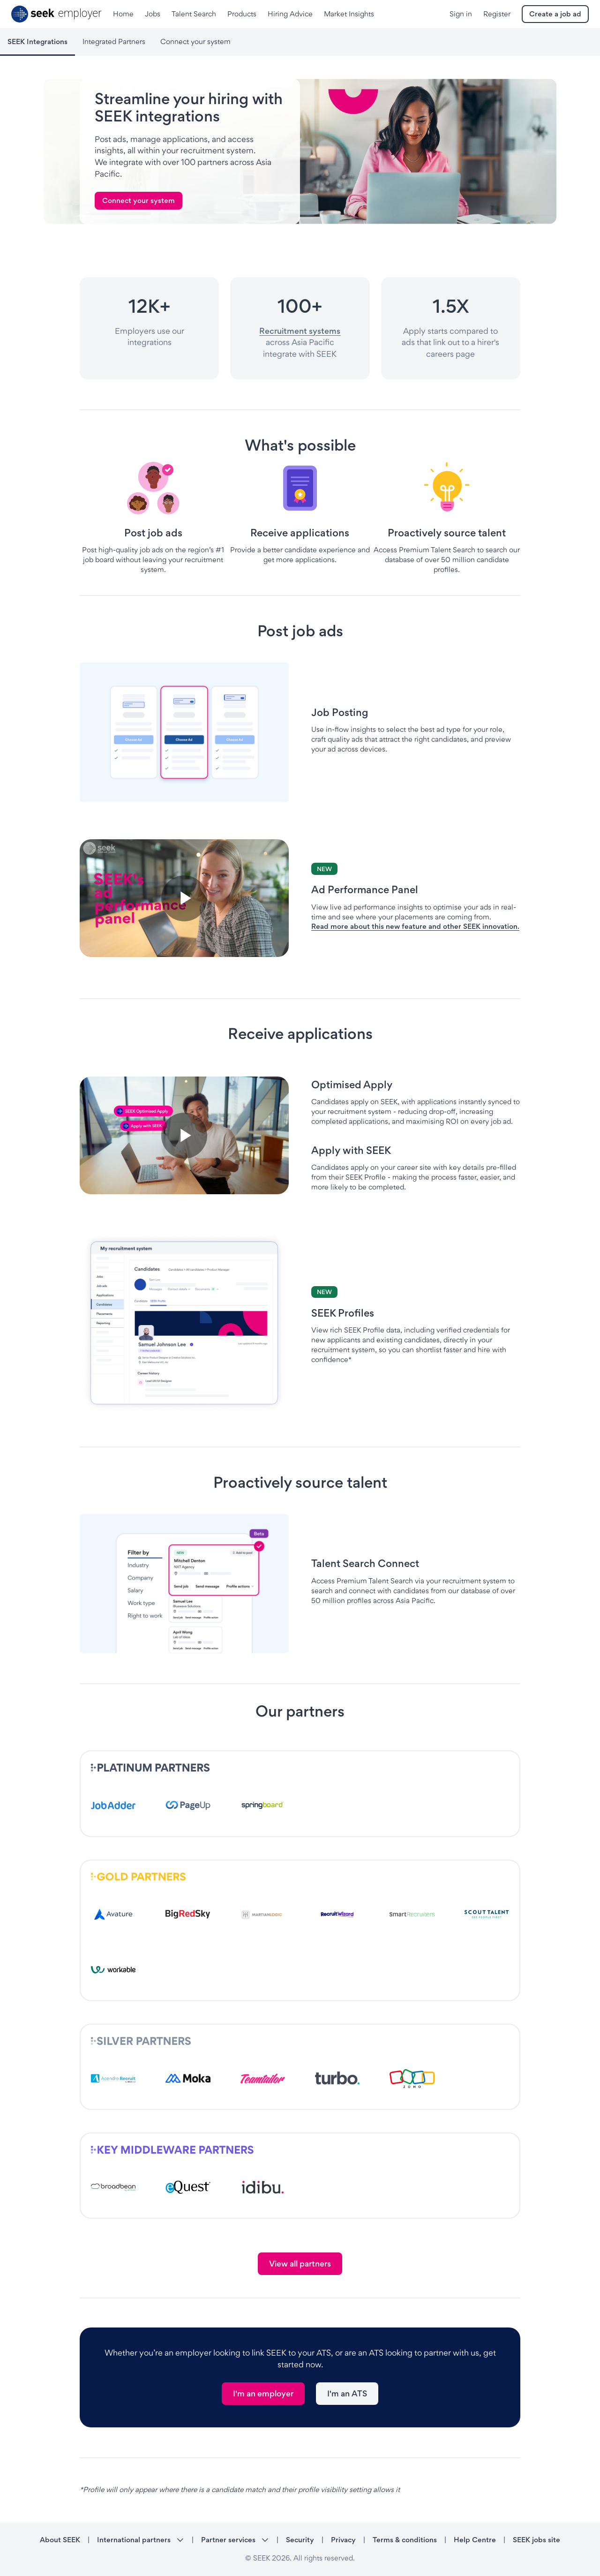  I want to click on [link], so click(138, 201).